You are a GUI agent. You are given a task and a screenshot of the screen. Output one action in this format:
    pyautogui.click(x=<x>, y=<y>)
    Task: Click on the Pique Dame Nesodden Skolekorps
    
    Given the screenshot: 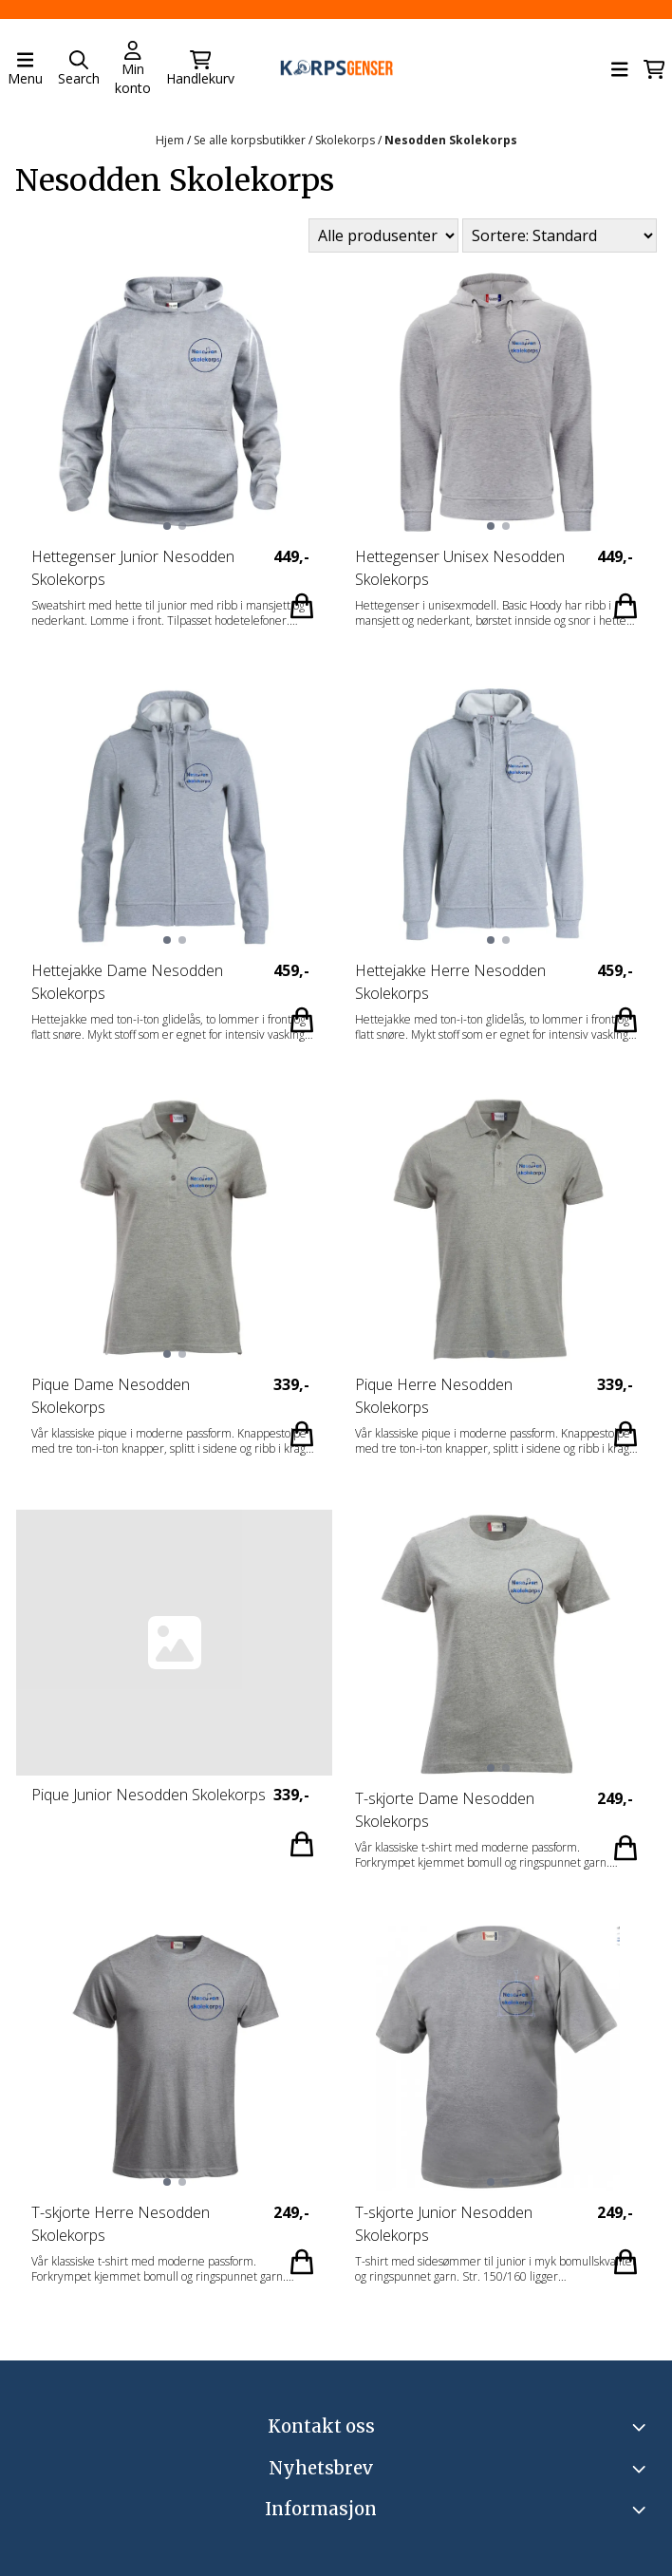 What is the action you would take?
    pyautogui.click(x=110, y=1397)
    